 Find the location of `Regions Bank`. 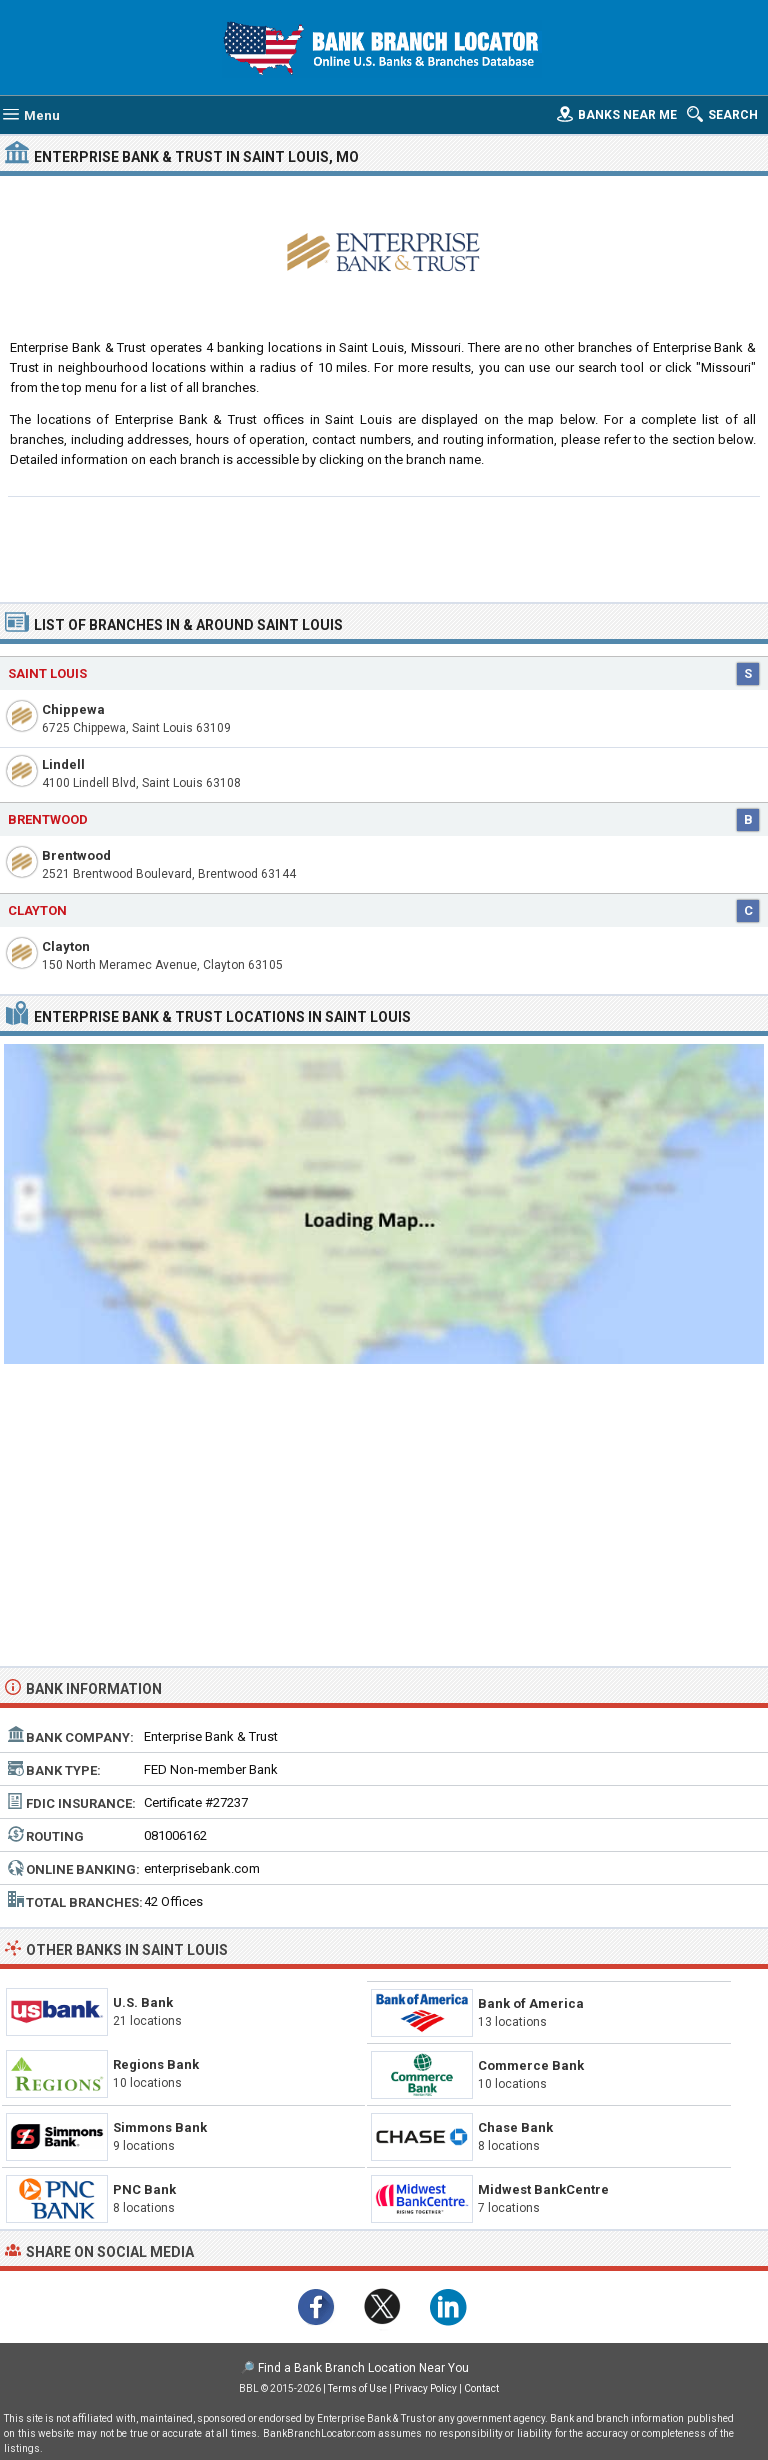

Regions Bank is located at coordinates (156, 2064).